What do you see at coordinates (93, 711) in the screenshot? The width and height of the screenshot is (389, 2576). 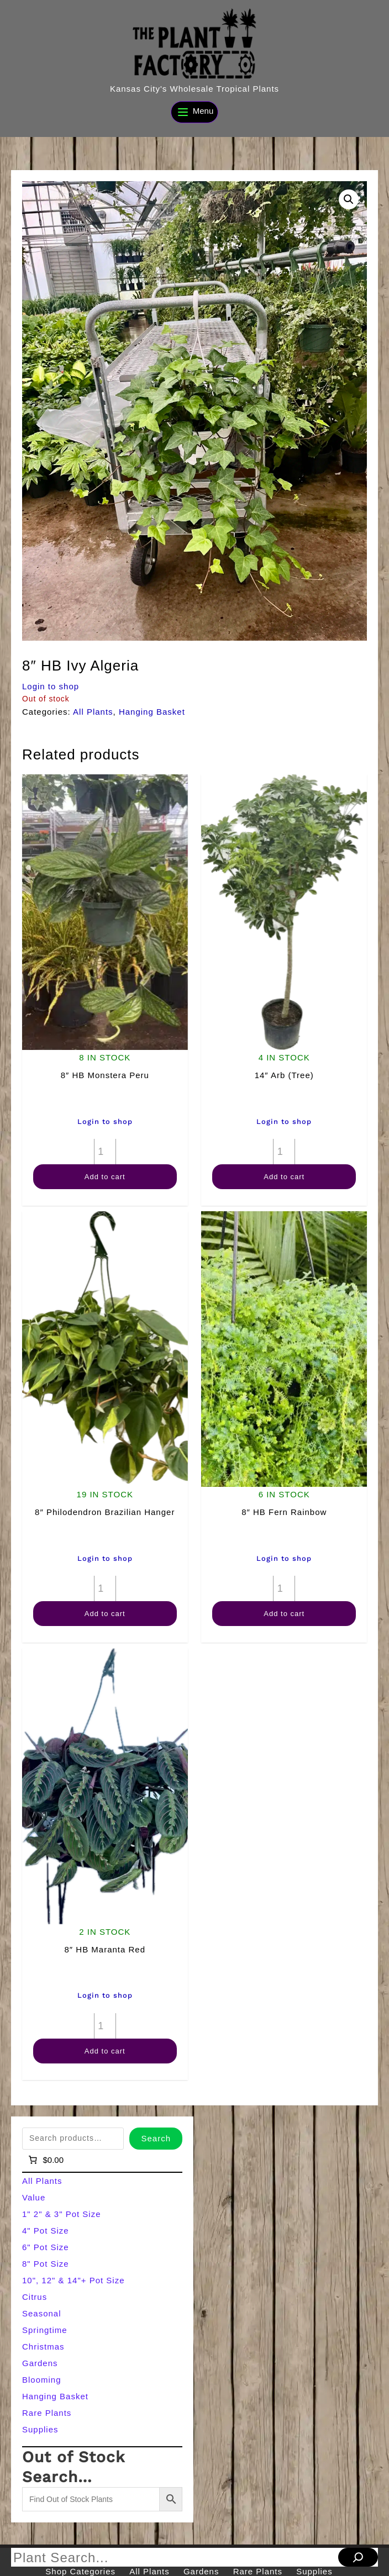 I see `All Plants` at bounding box center [93, 711].